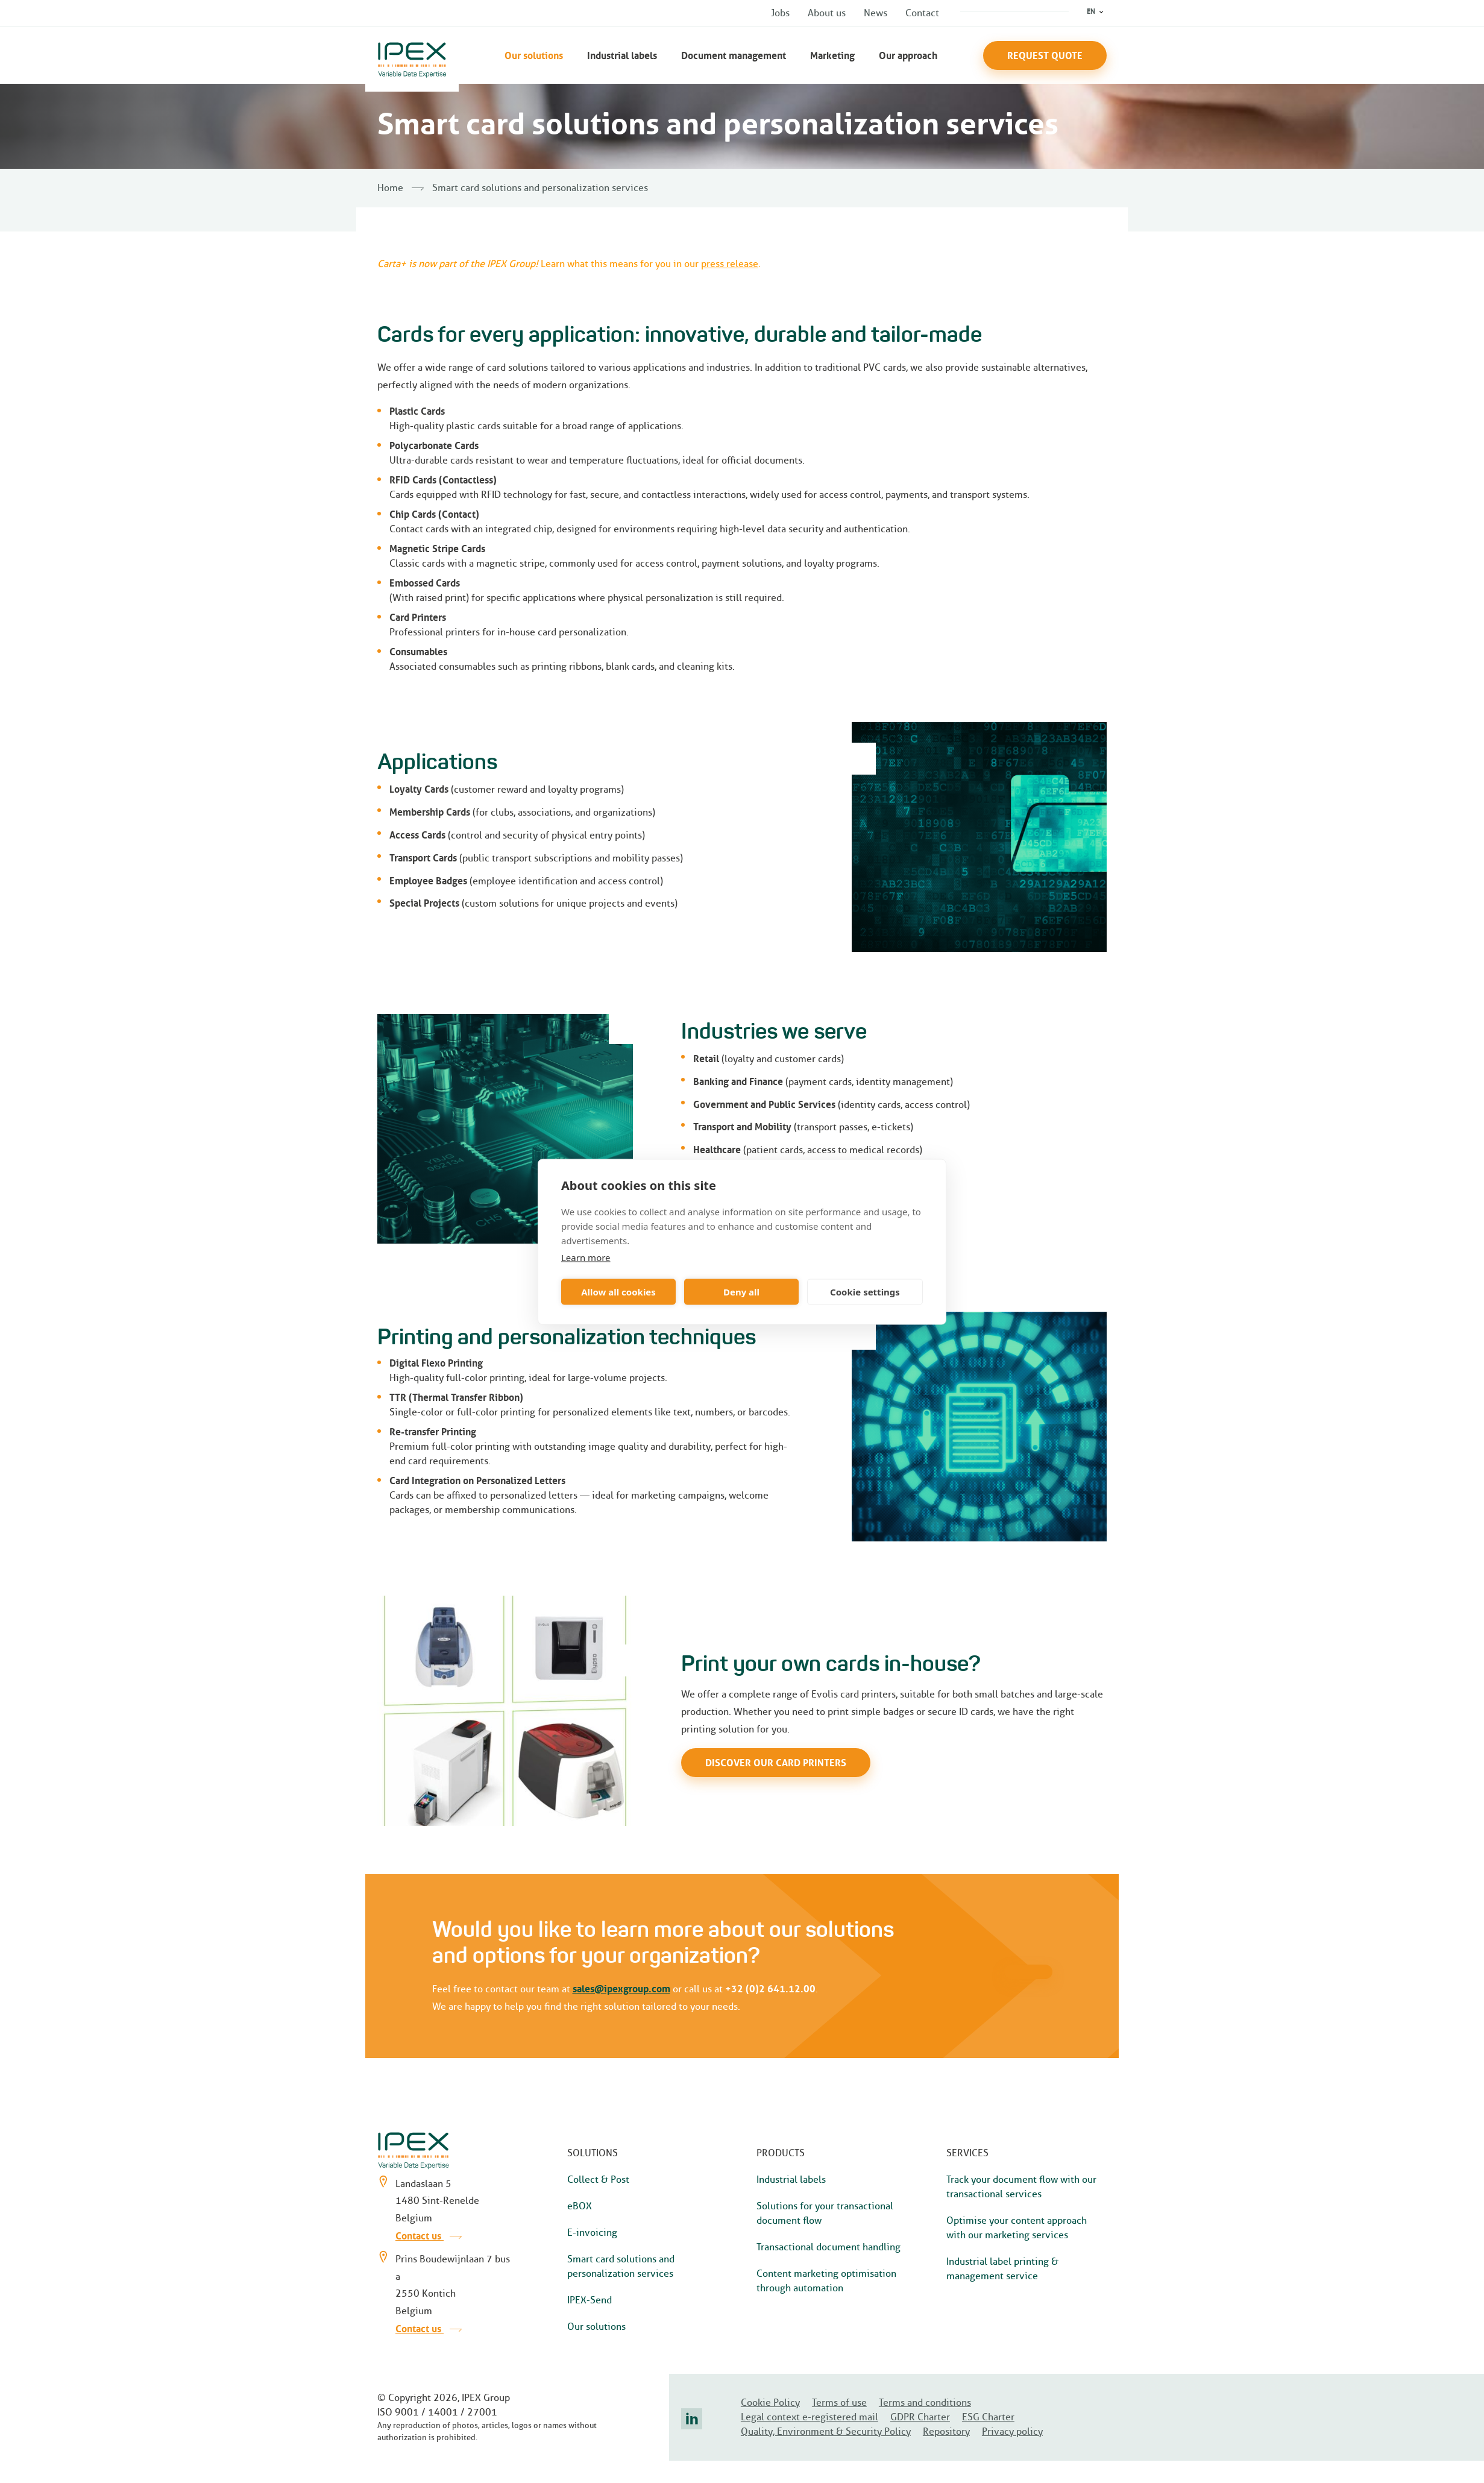 Image resolution: width=1484 pixels, height=2483 pixels. Describe the element at coordinates (839, 2402) in the screenshot. I see `Terms of use` at that location.